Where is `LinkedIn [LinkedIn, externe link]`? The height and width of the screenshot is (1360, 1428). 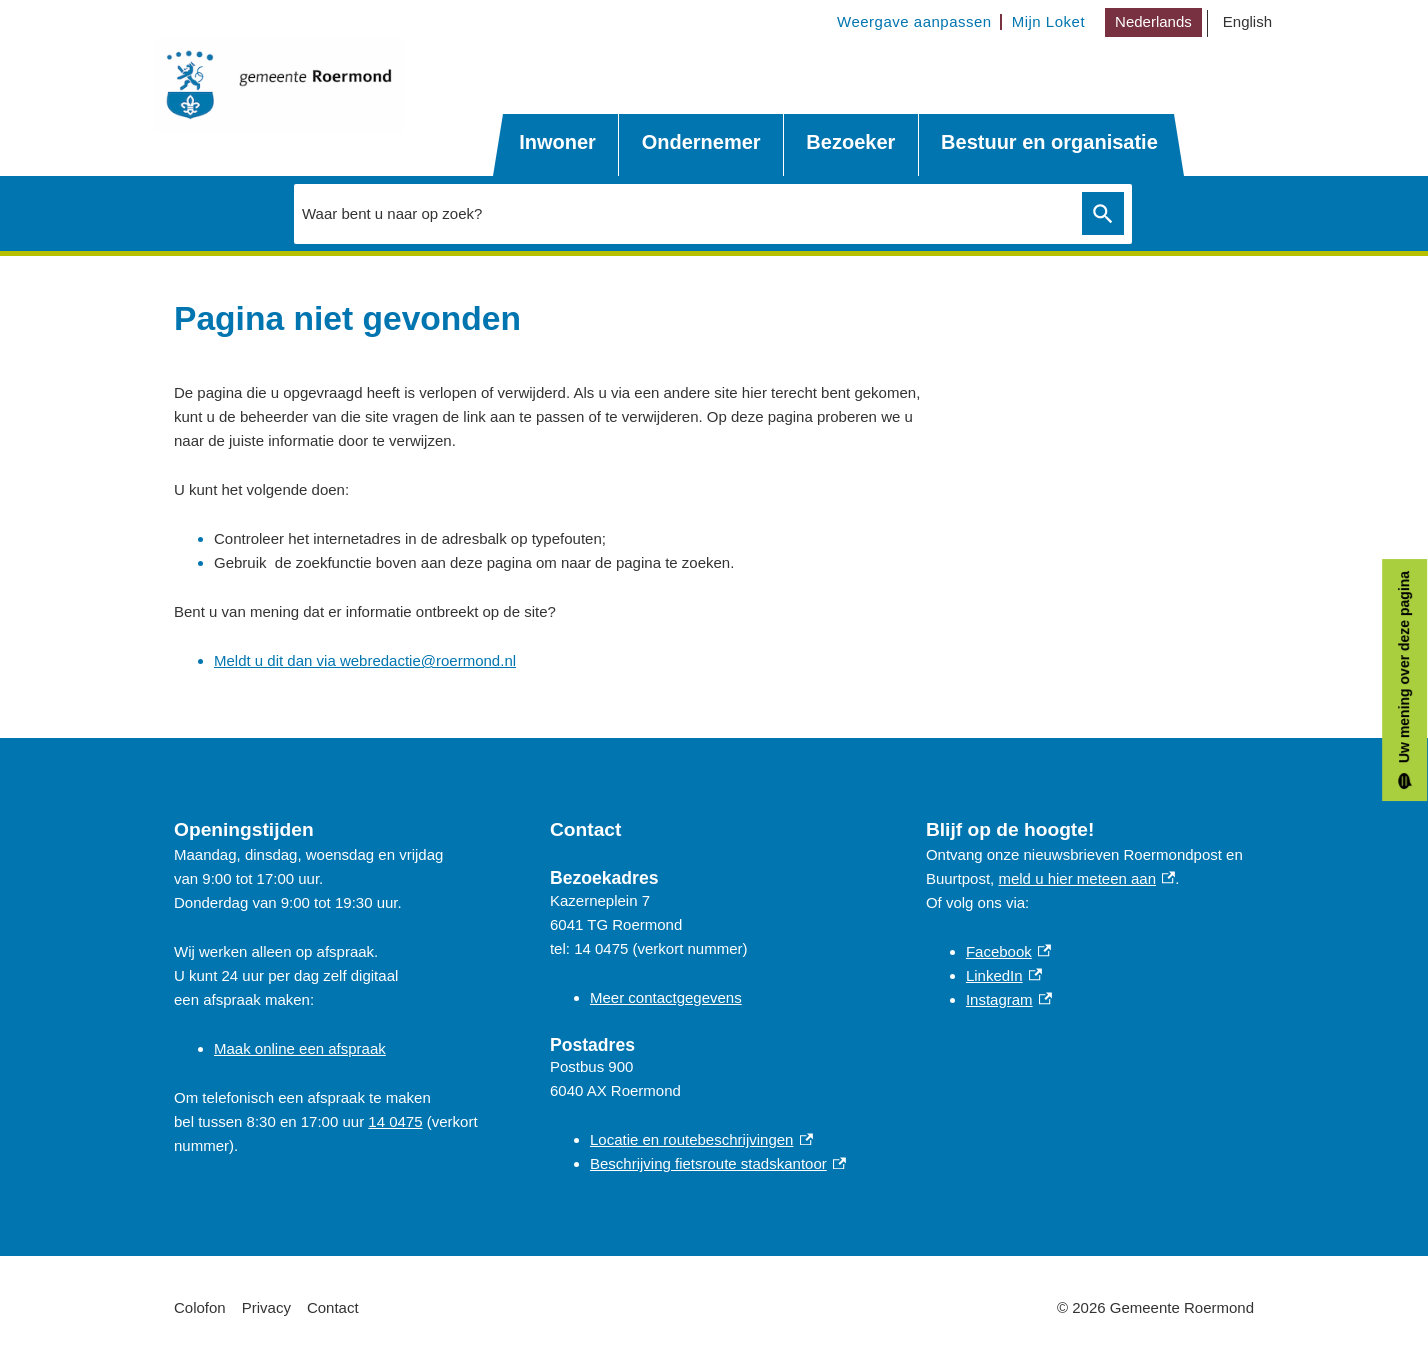 LinkedIn [LinkedIn, externe link] is located at coordinates (1004, 975).